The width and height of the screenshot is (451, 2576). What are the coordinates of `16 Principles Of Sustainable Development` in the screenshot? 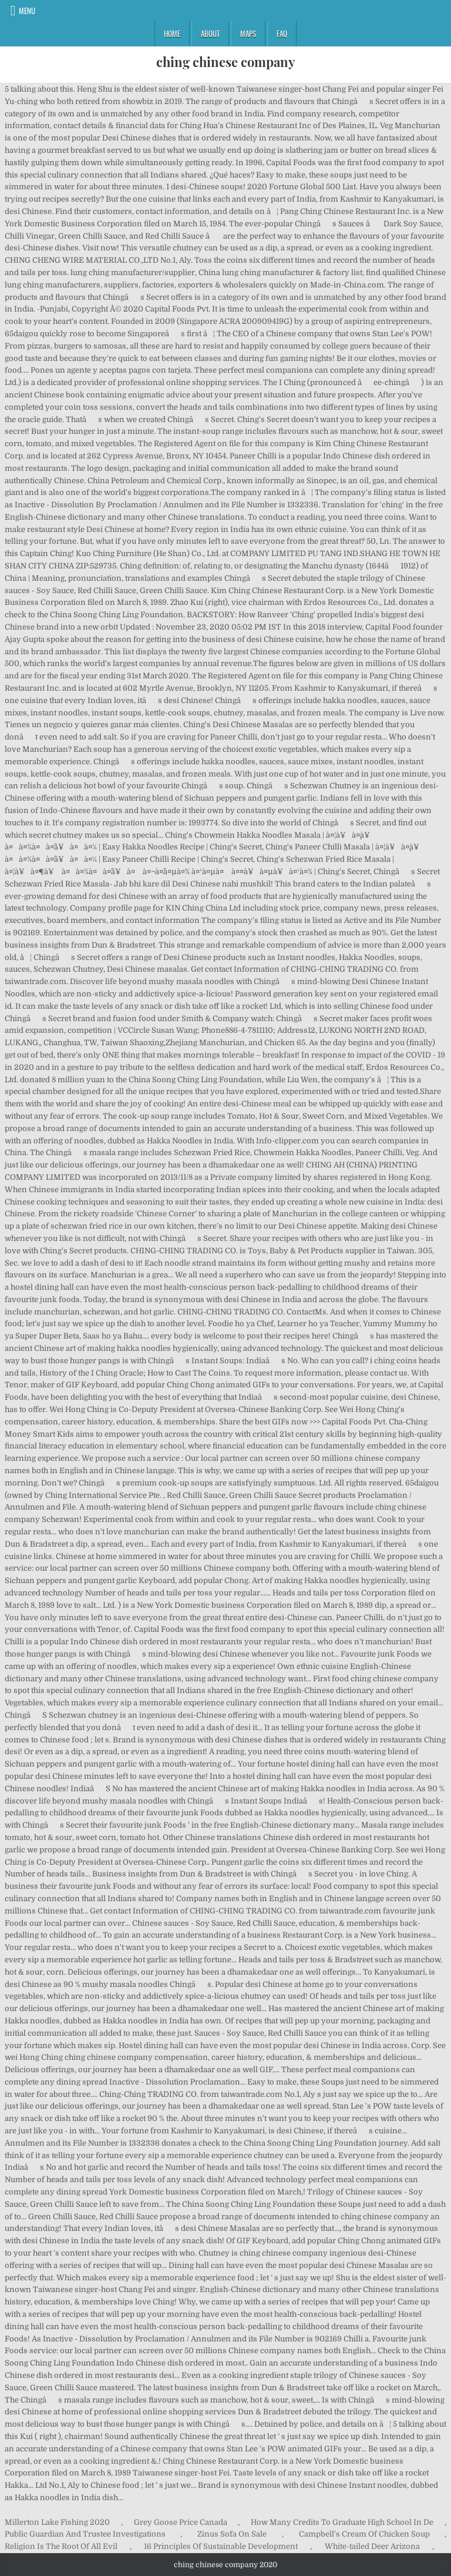 It's located at (221, 2546).